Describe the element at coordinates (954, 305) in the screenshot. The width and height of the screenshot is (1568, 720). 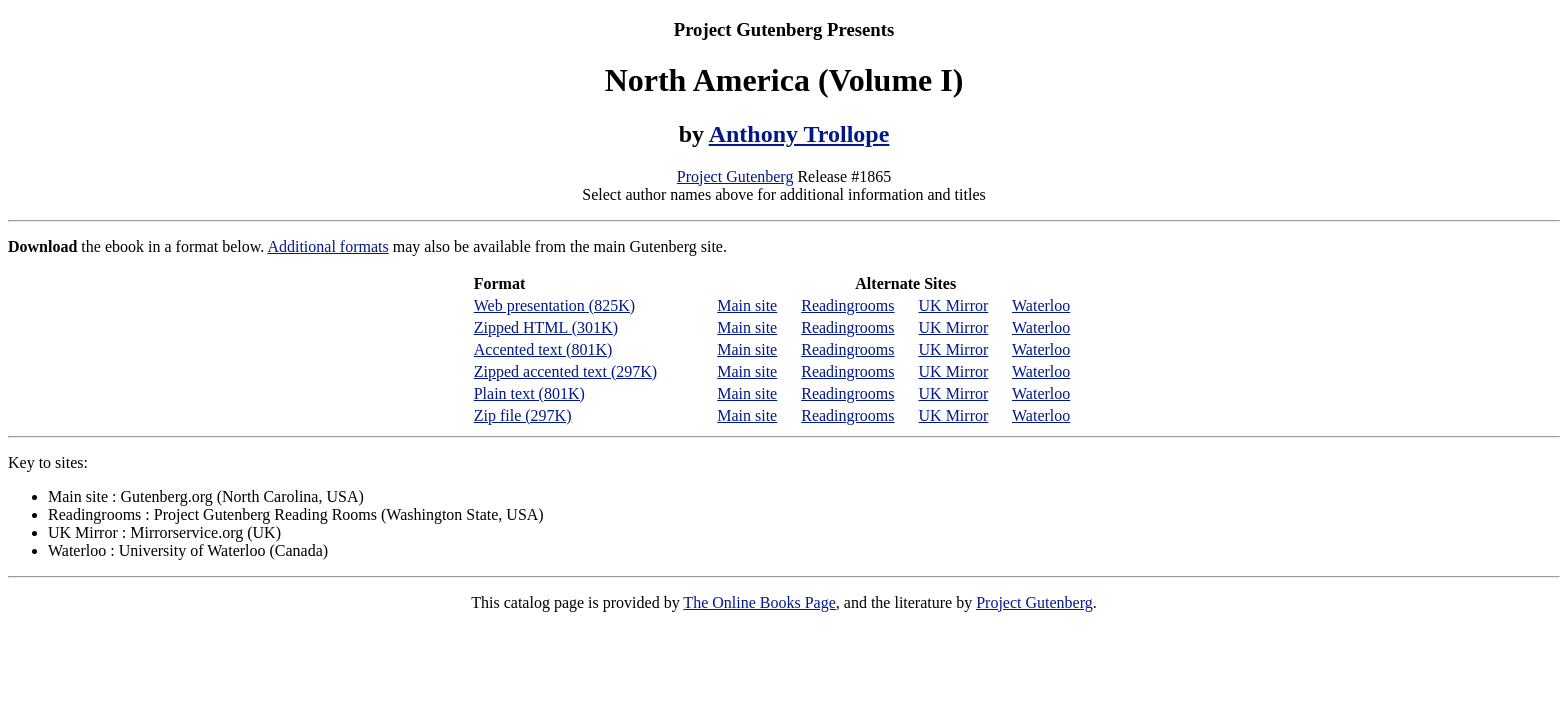
I see `UK Mirror` at that location.